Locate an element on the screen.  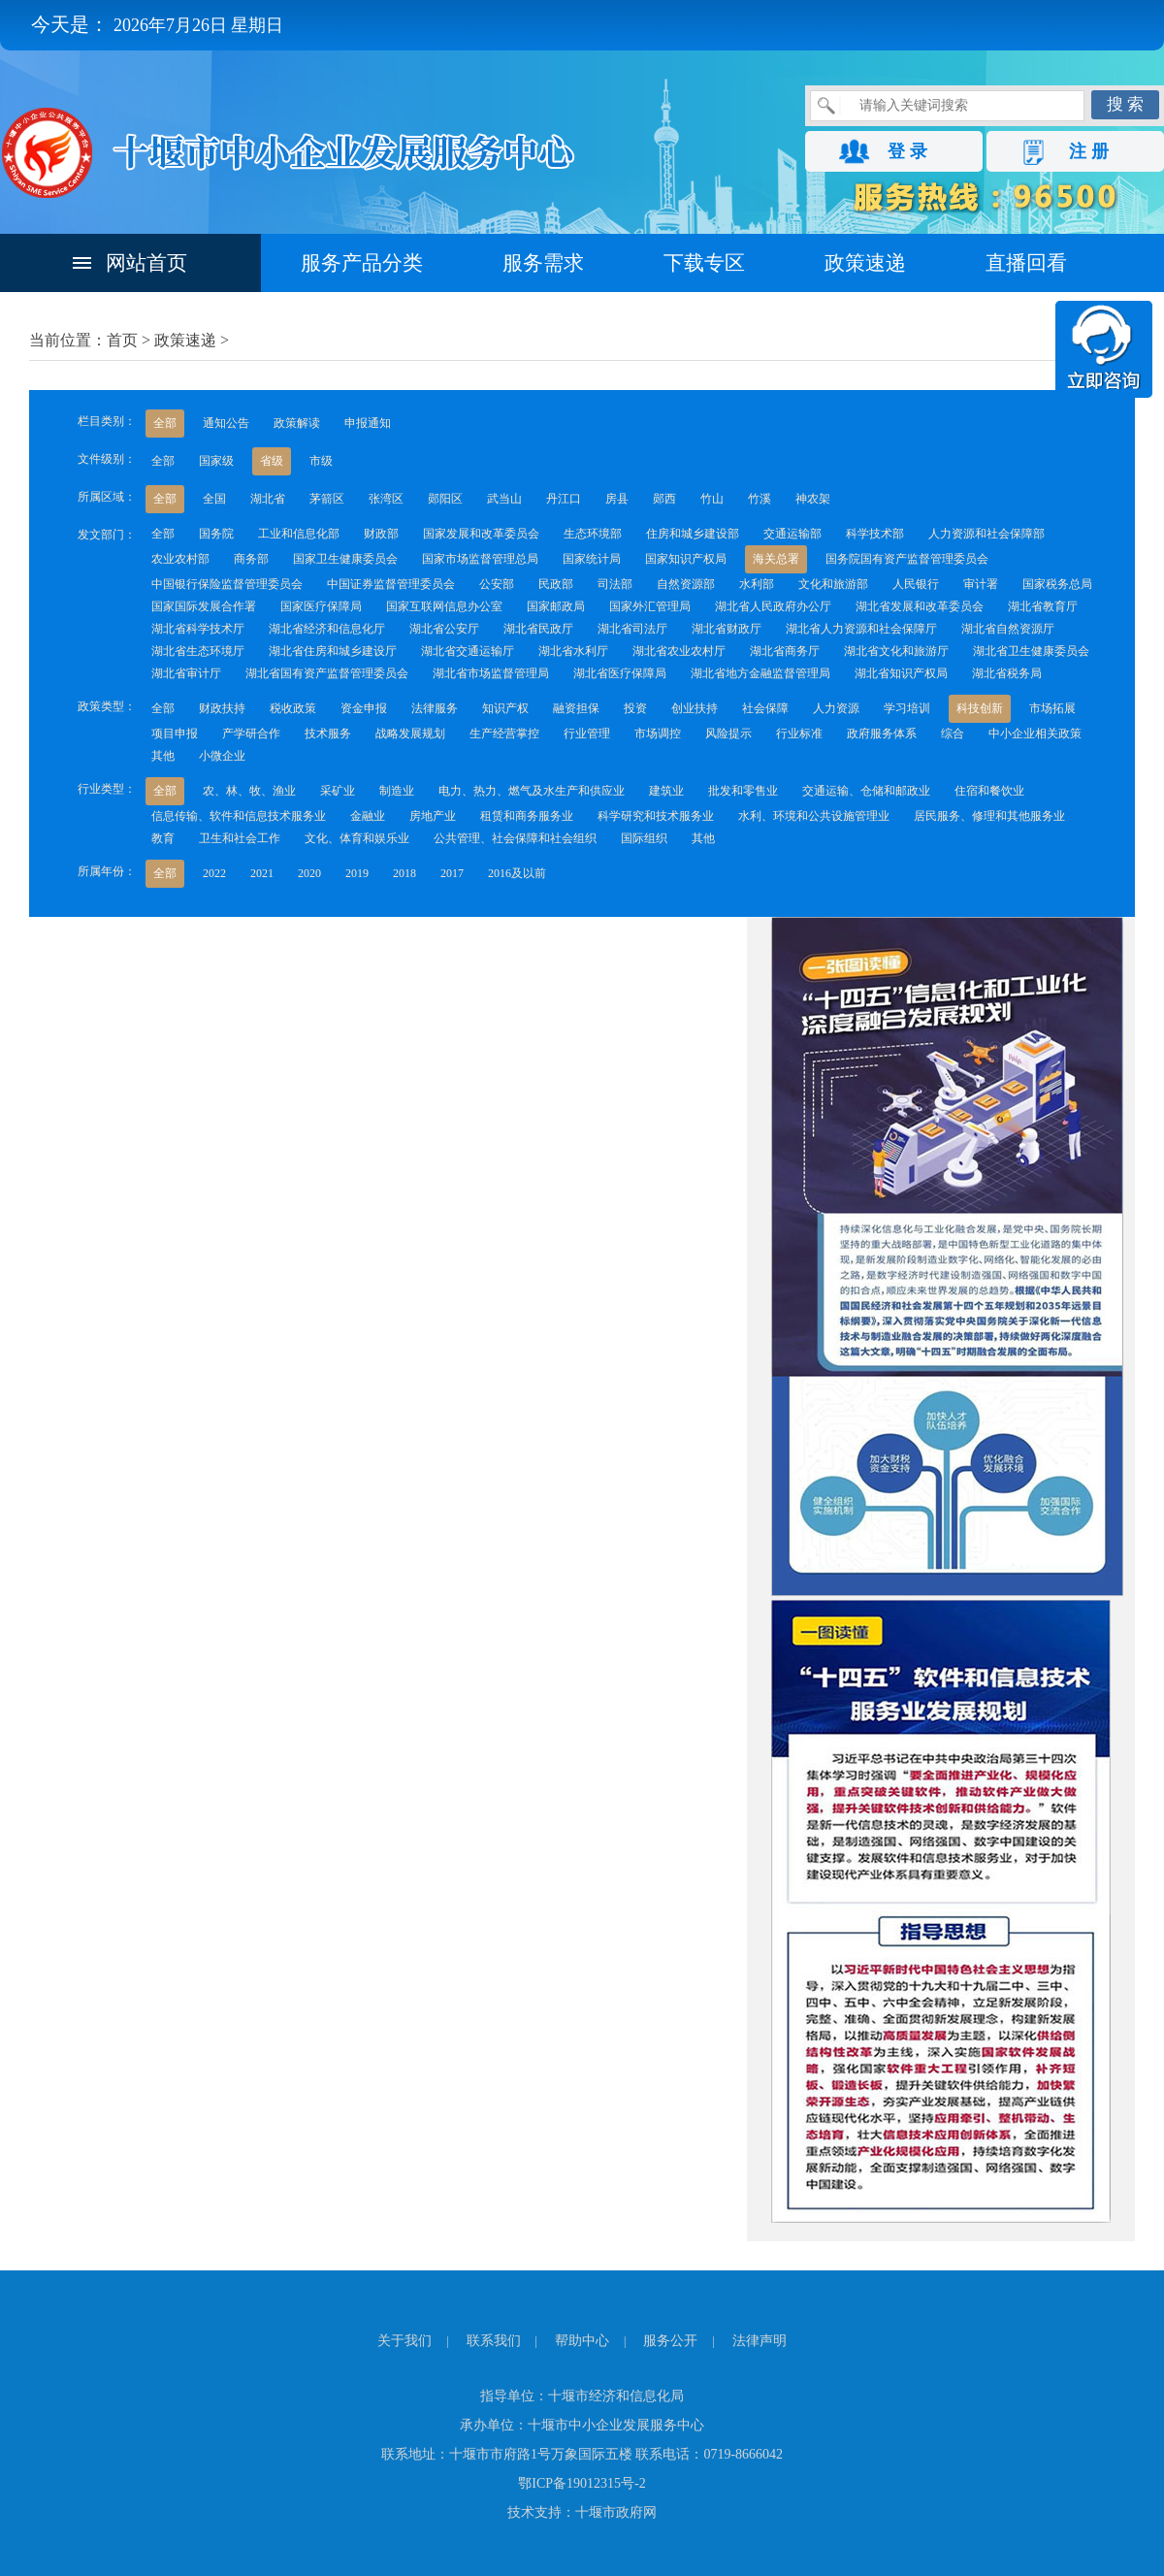
人民银行 is located at coordinates (915, 584).